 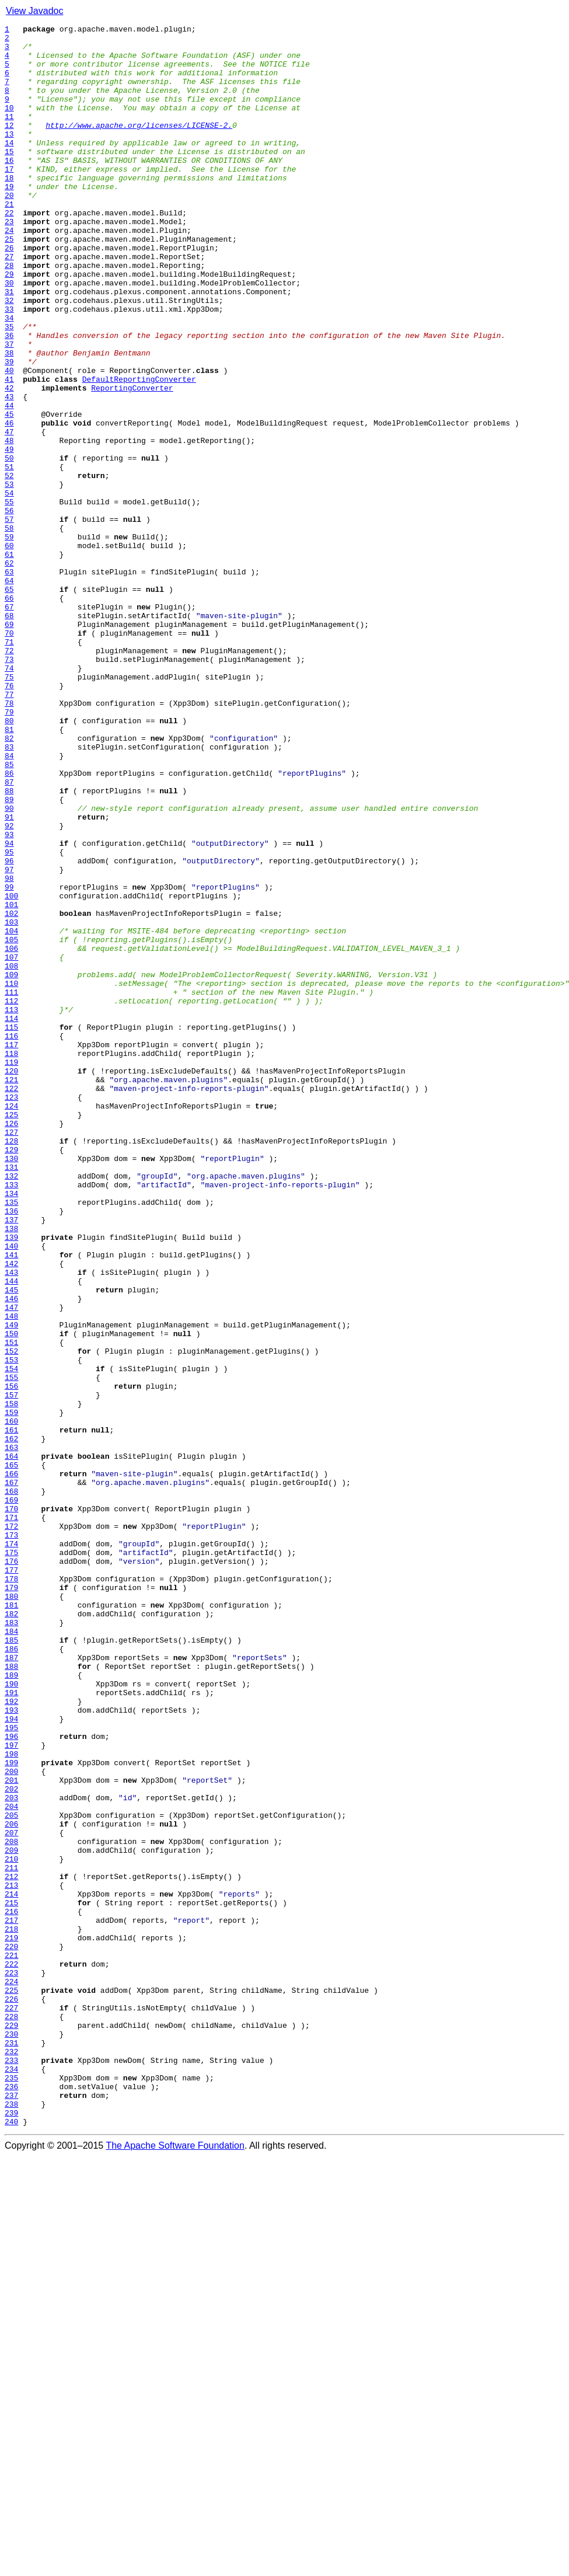 I want to click on 180, so click(x=11, y=1911).